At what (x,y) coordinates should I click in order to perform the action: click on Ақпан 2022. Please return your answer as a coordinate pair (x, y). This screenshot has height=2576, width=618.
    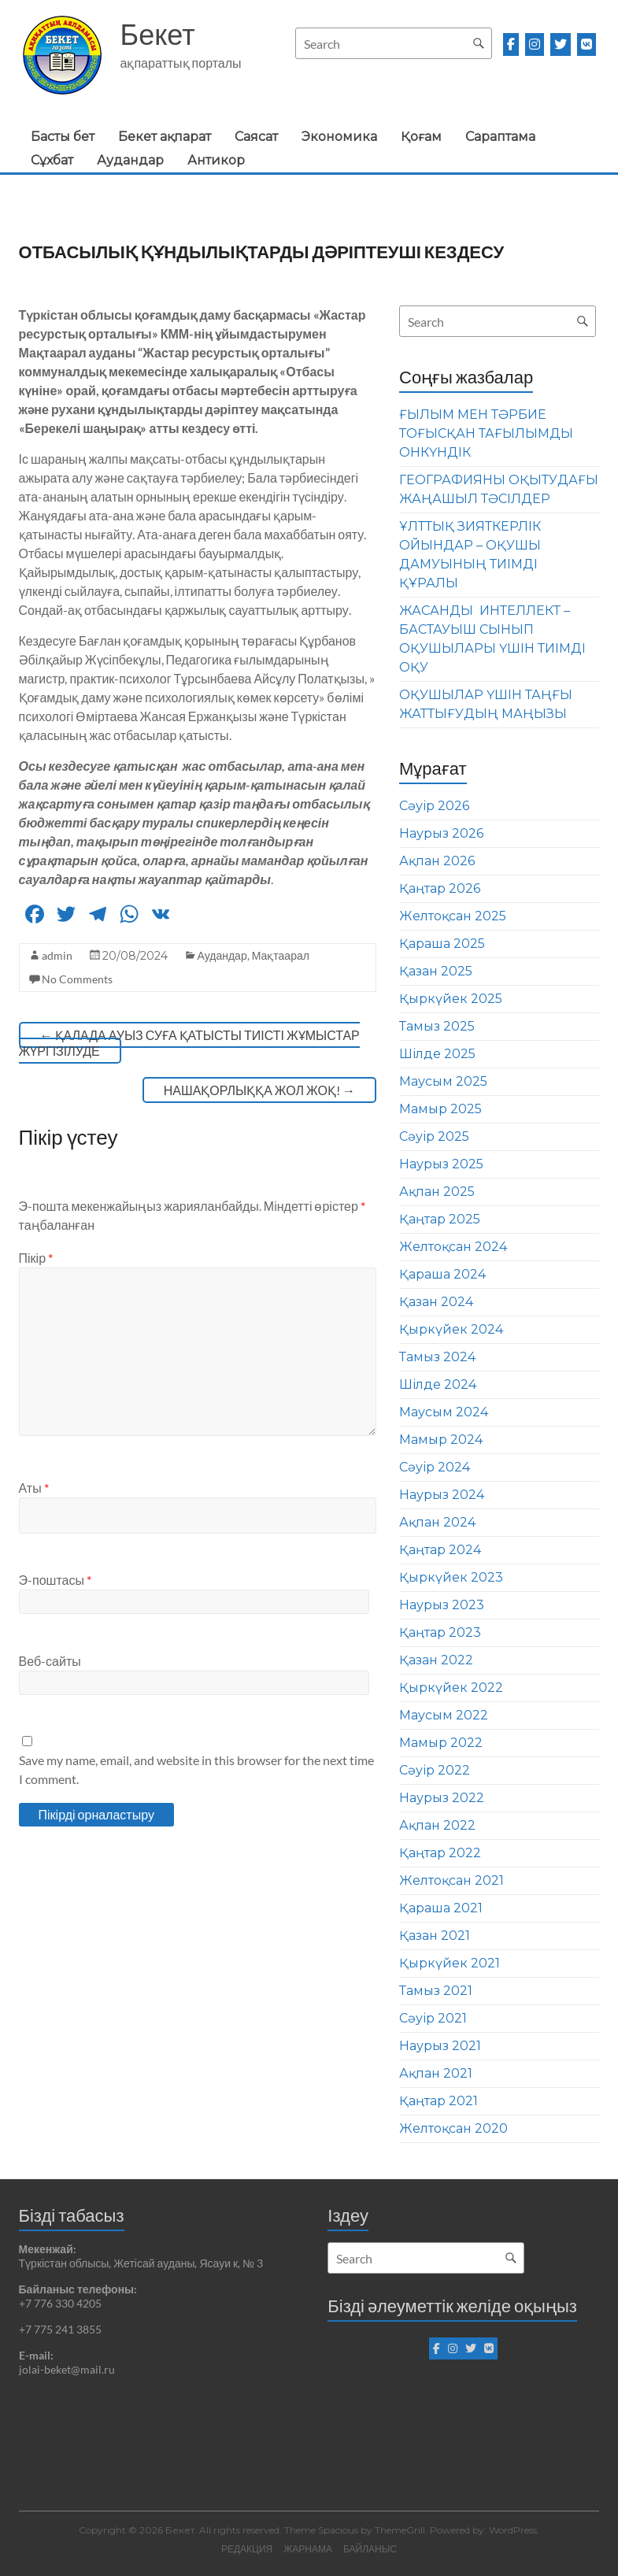
    Looking at the image, I should click on (437, 1825).